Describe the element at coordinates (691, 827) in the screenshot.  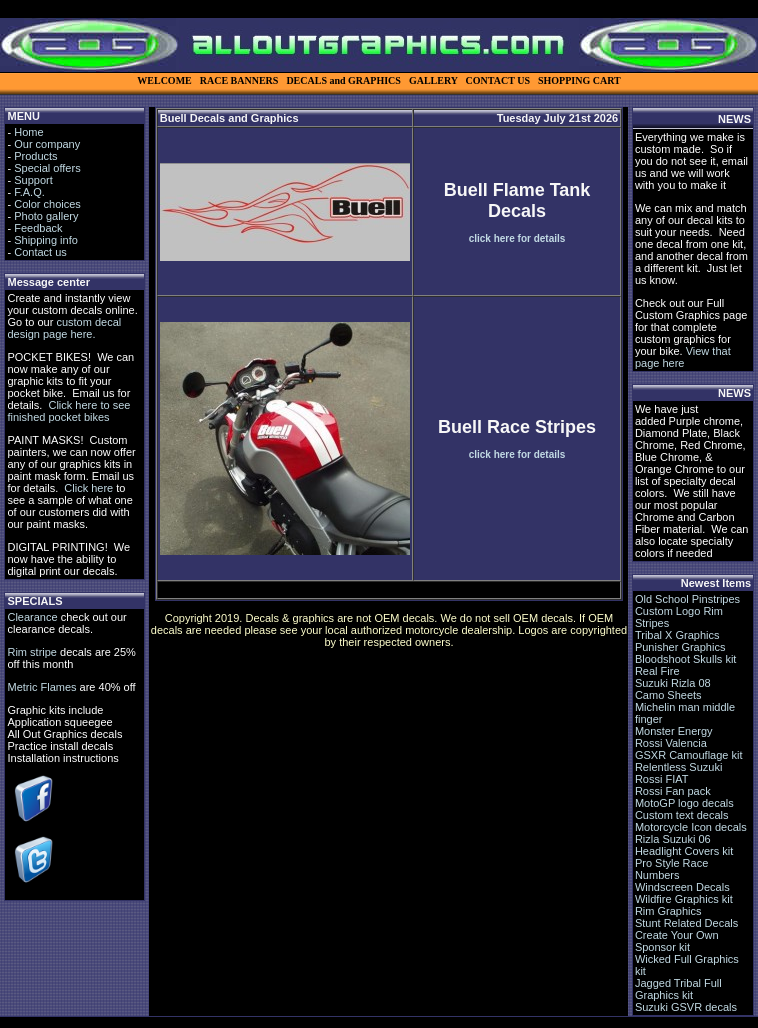
I see `Motorcycle Icon decals` at that location.